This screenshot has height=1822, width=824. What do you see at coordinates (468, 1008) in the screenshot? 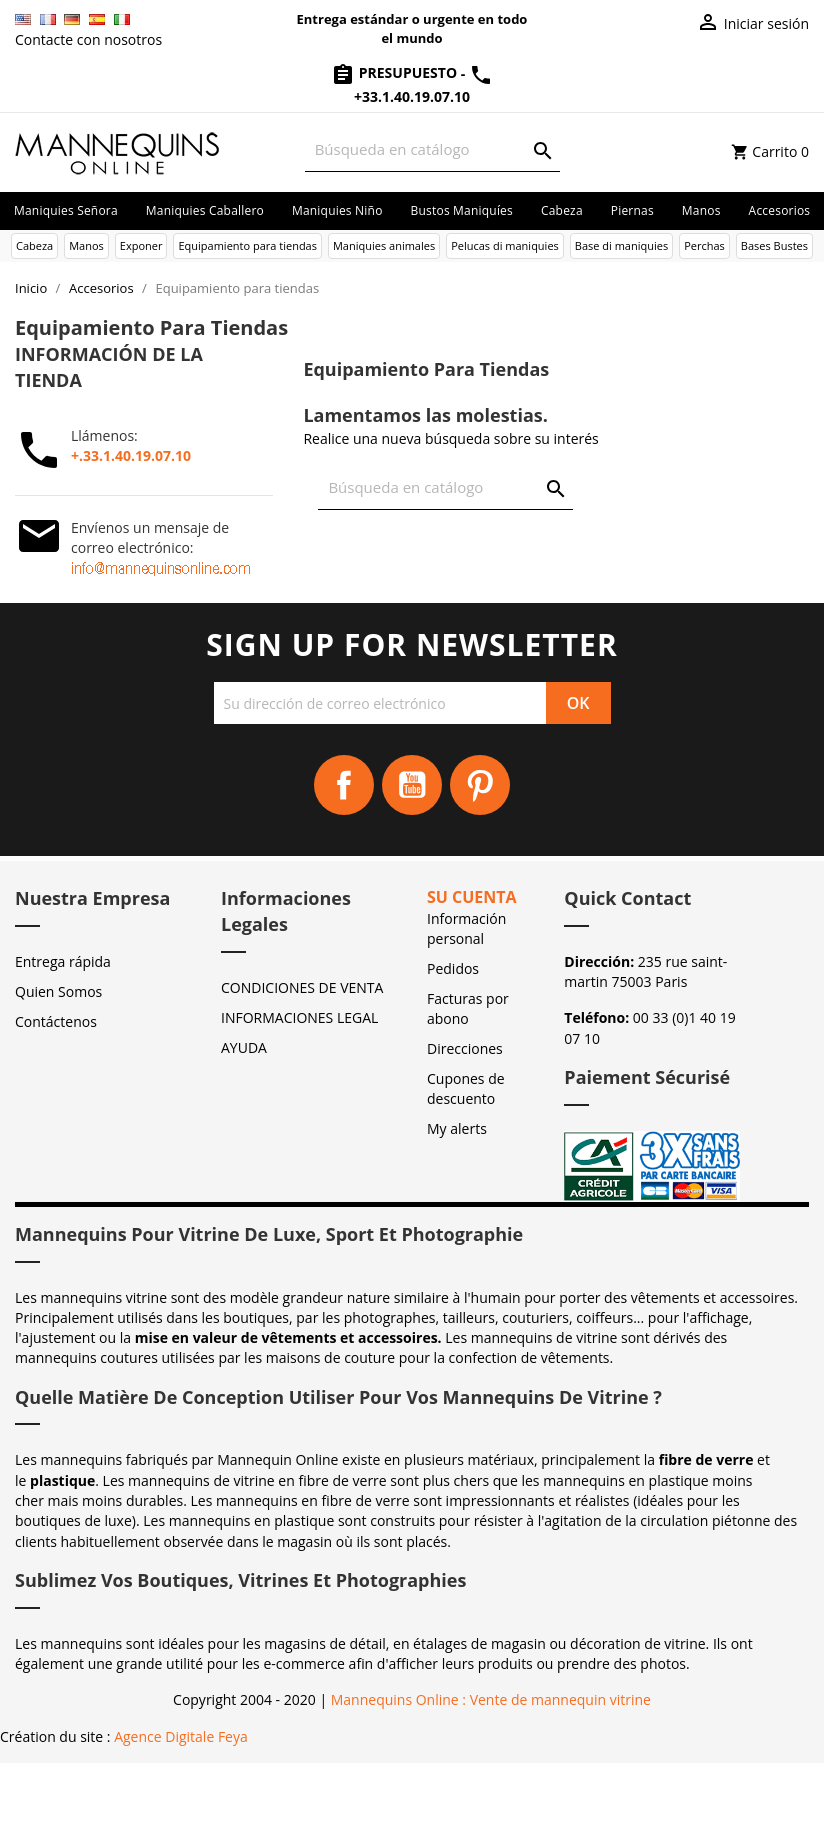
I see `Facturas por abono` at bounding box center [468, 1008].